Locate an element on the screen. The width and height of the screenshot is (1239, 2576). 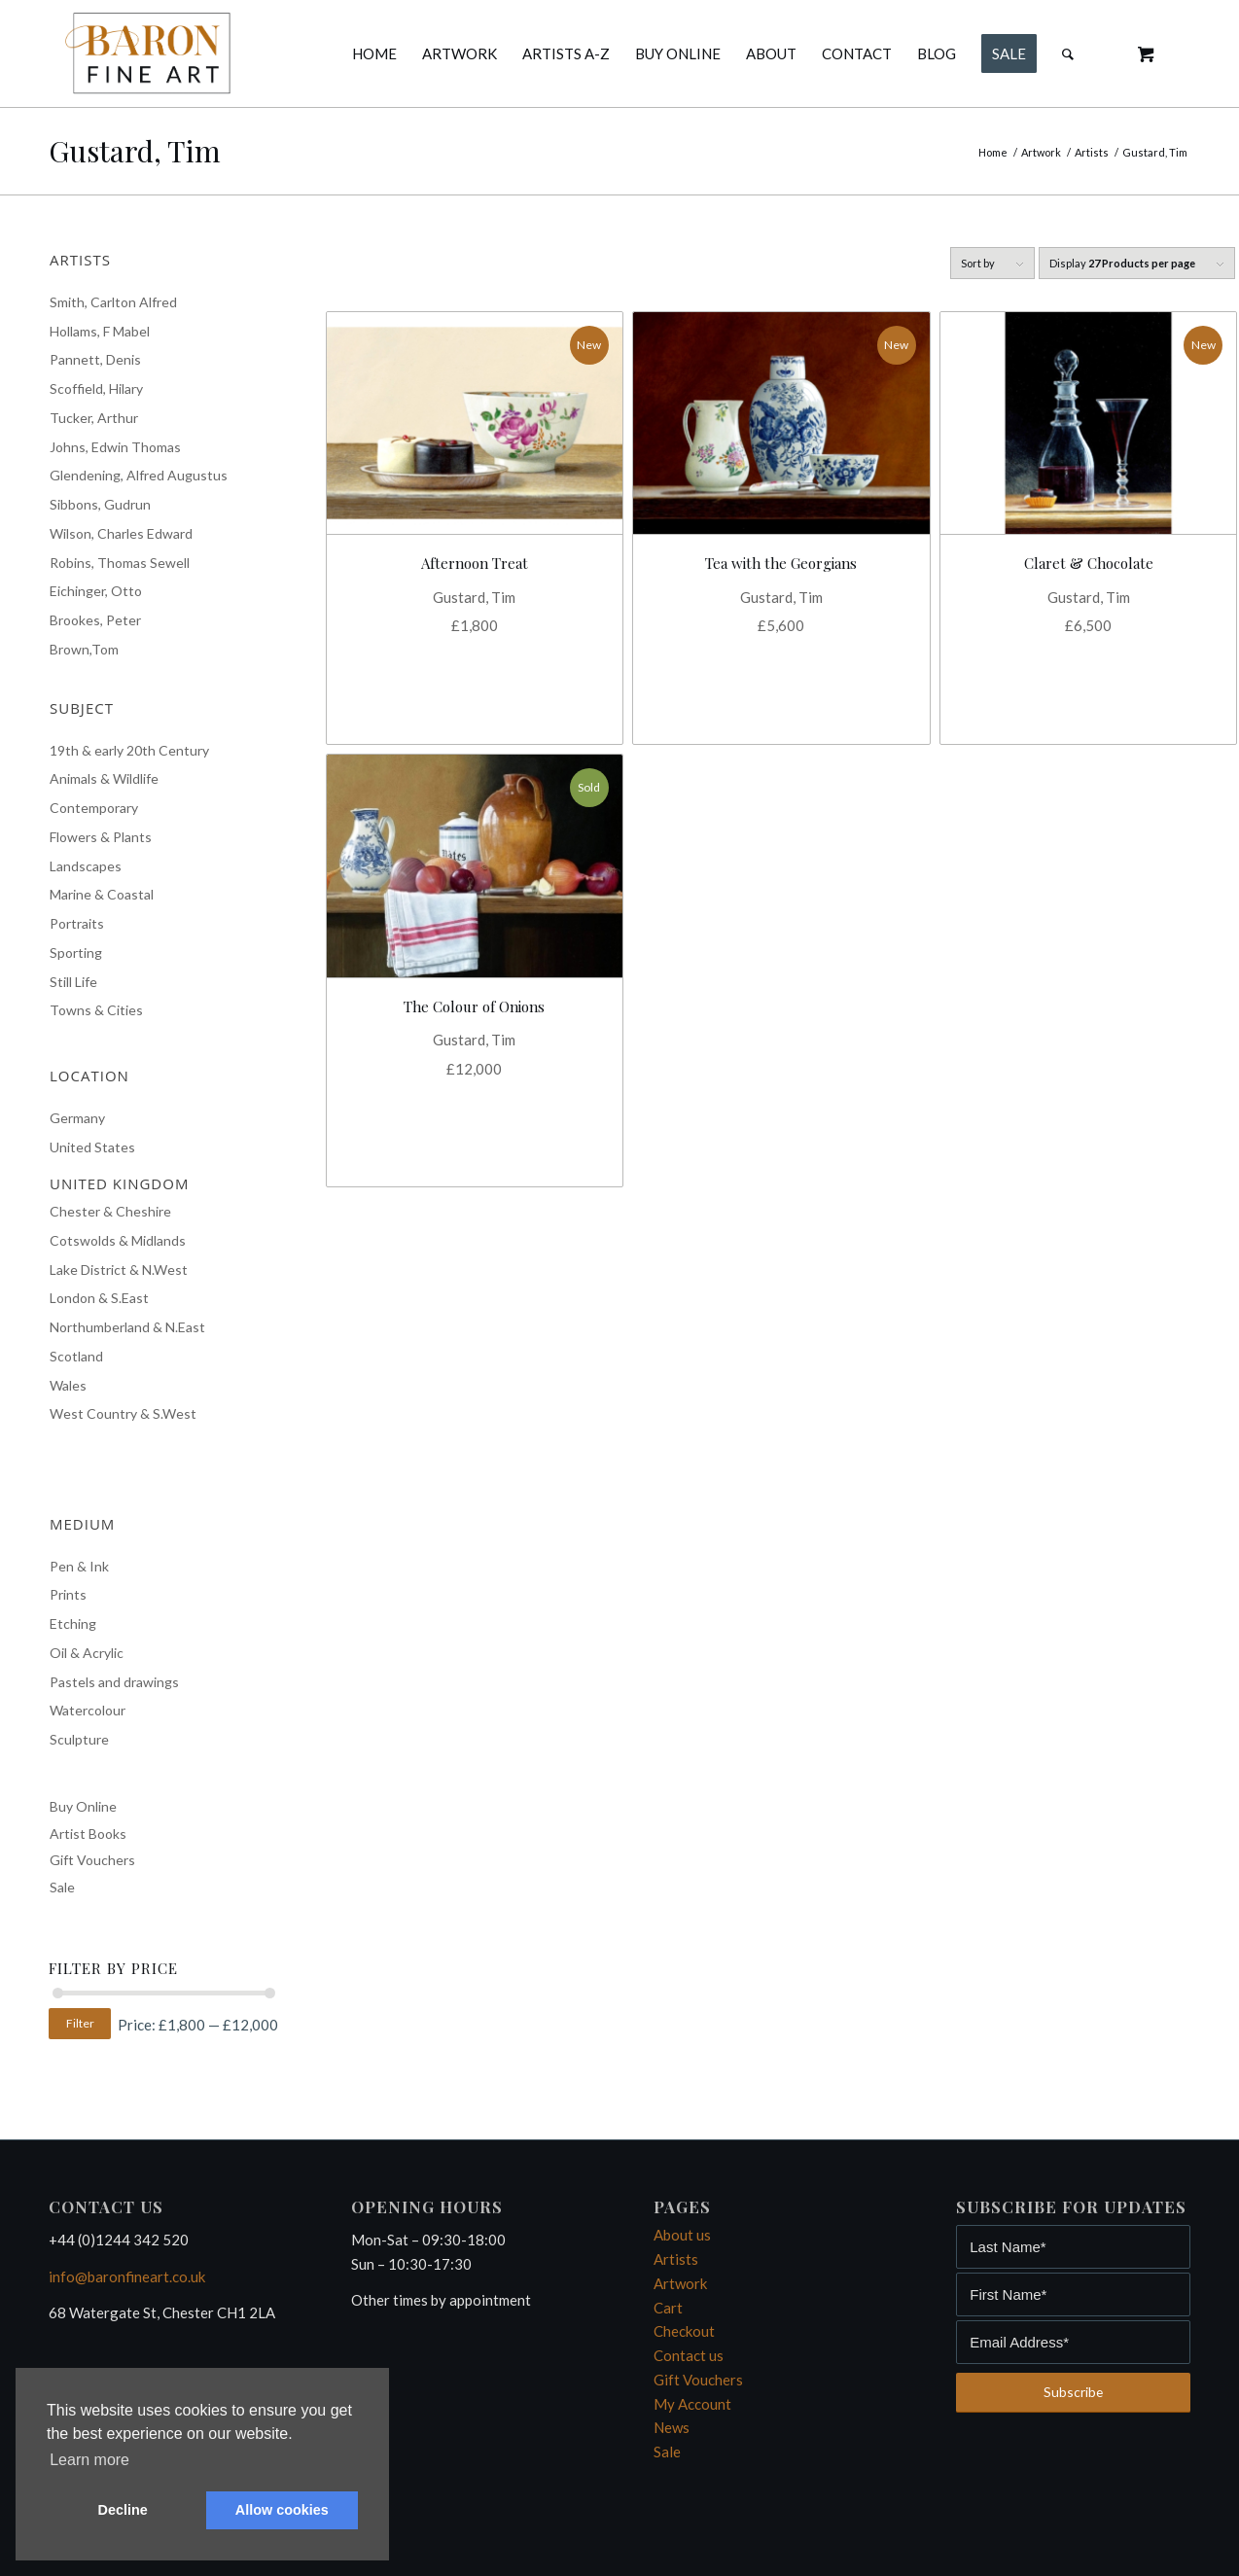
Wales is located at coordinates (68, 1385).